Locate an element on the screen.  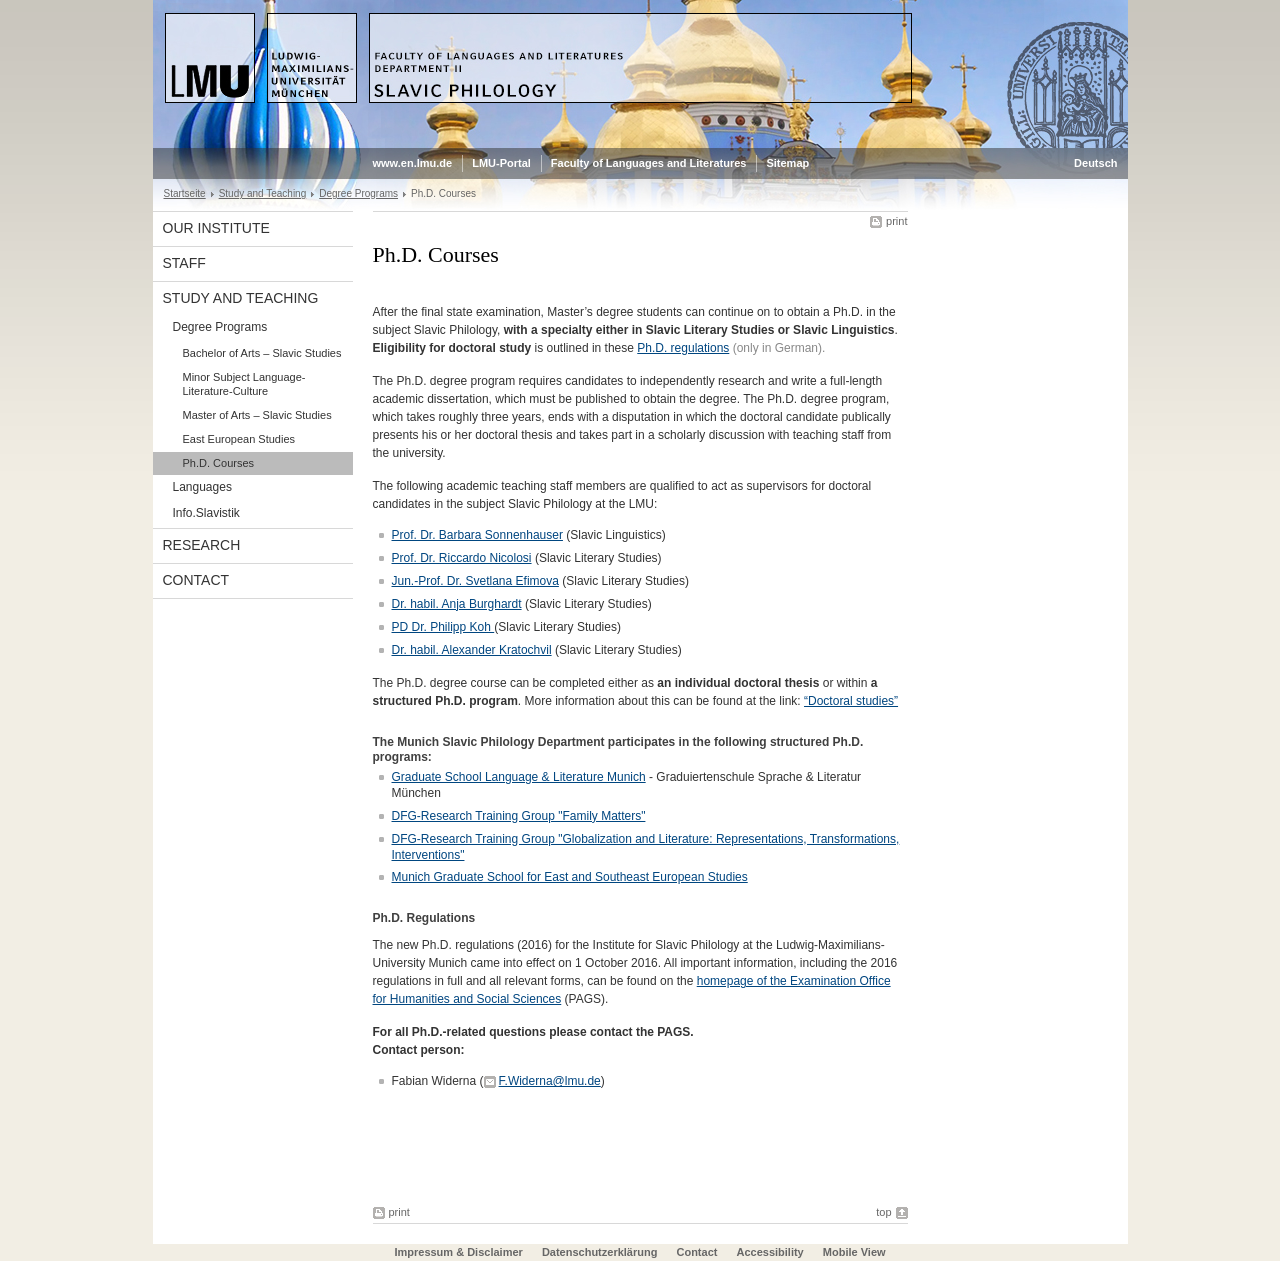
“Doctoral studies” is located at coordinates (851, 701).